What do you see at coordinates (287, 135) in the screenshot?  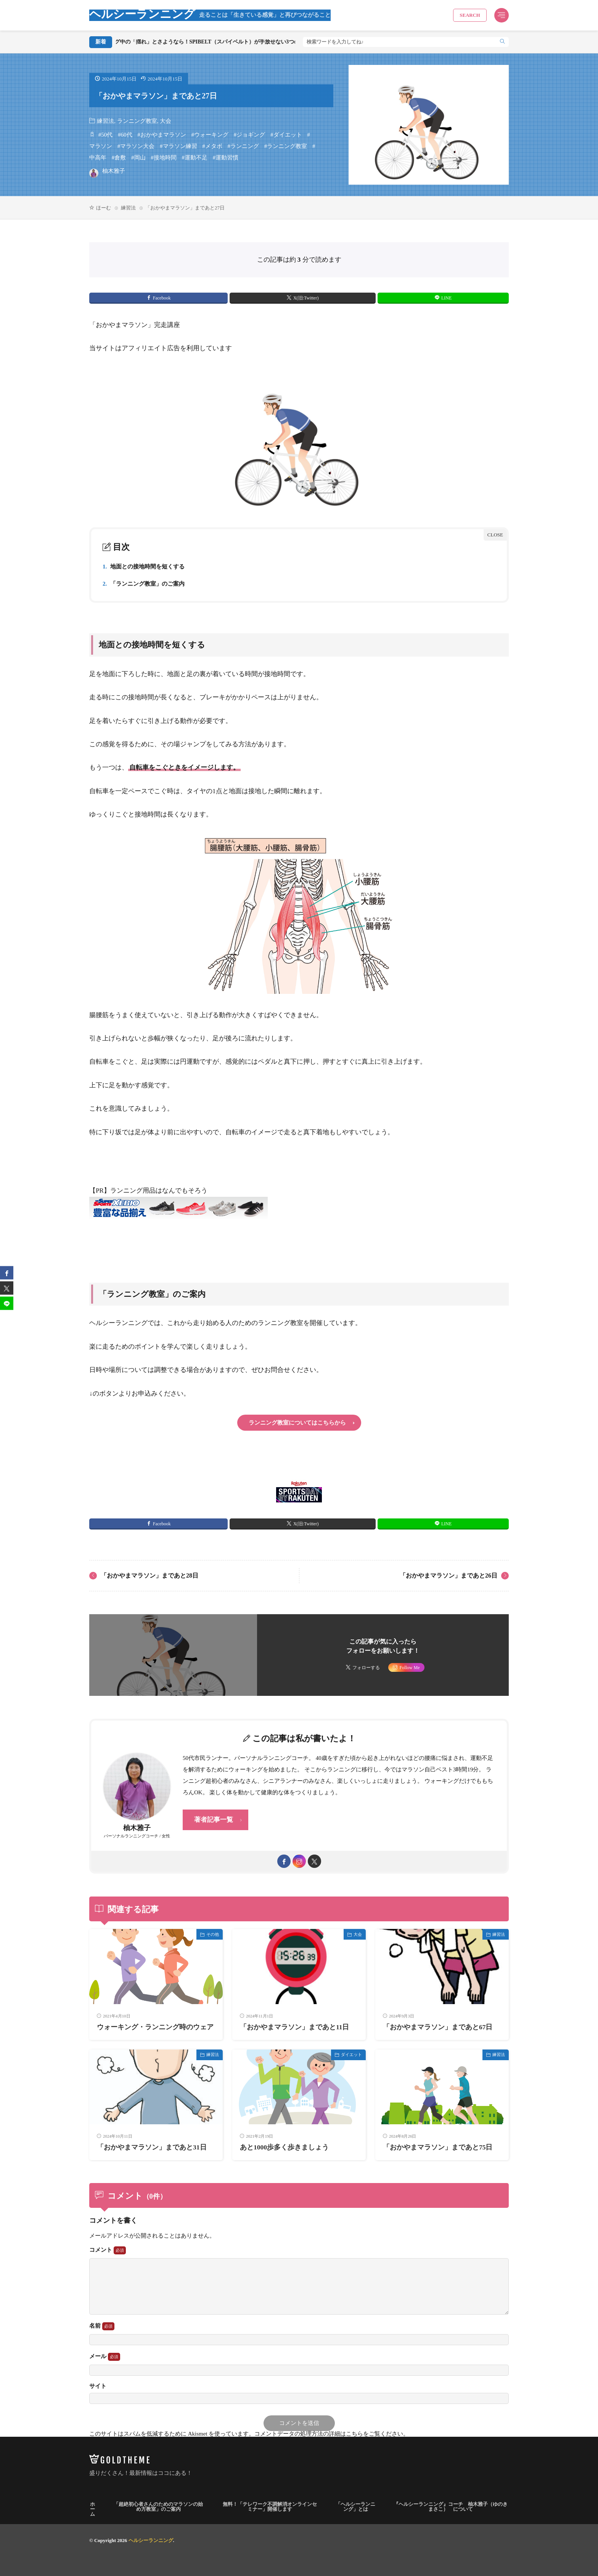 I see `ダイエット` at bounding box center [287, 135].